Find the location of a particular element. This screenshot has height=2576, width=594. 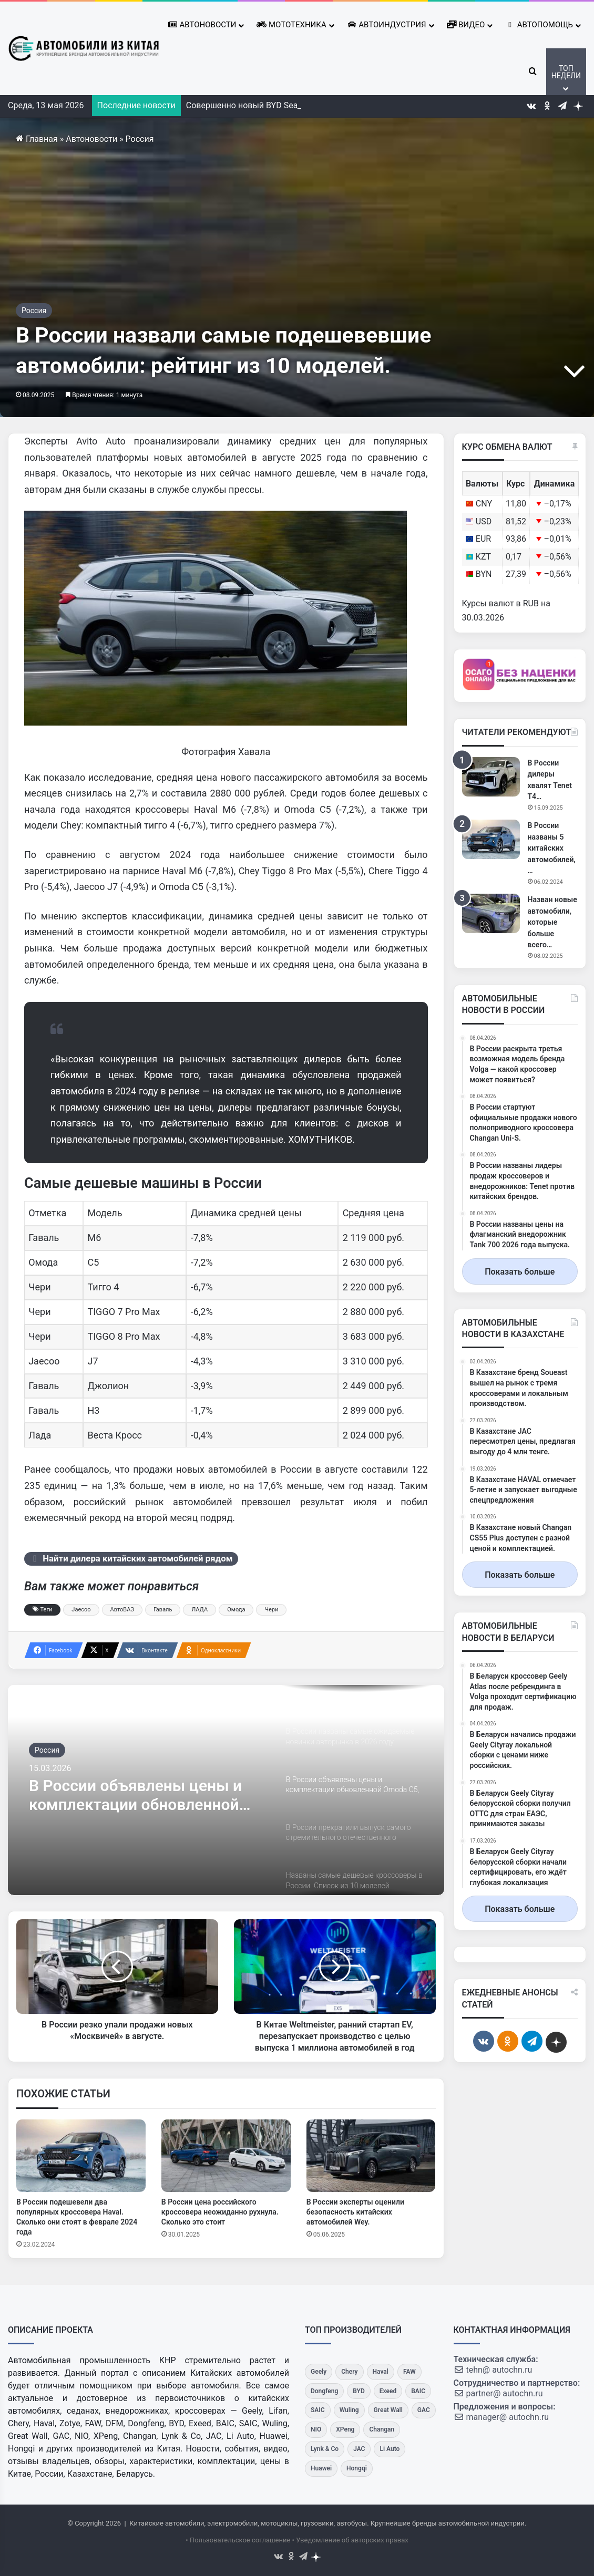

[В России названы 5 китайских автомобилей, которые меньше всего потеряют в цене при перепродаже за 2-4 года] is located at coordinates (491, 839).